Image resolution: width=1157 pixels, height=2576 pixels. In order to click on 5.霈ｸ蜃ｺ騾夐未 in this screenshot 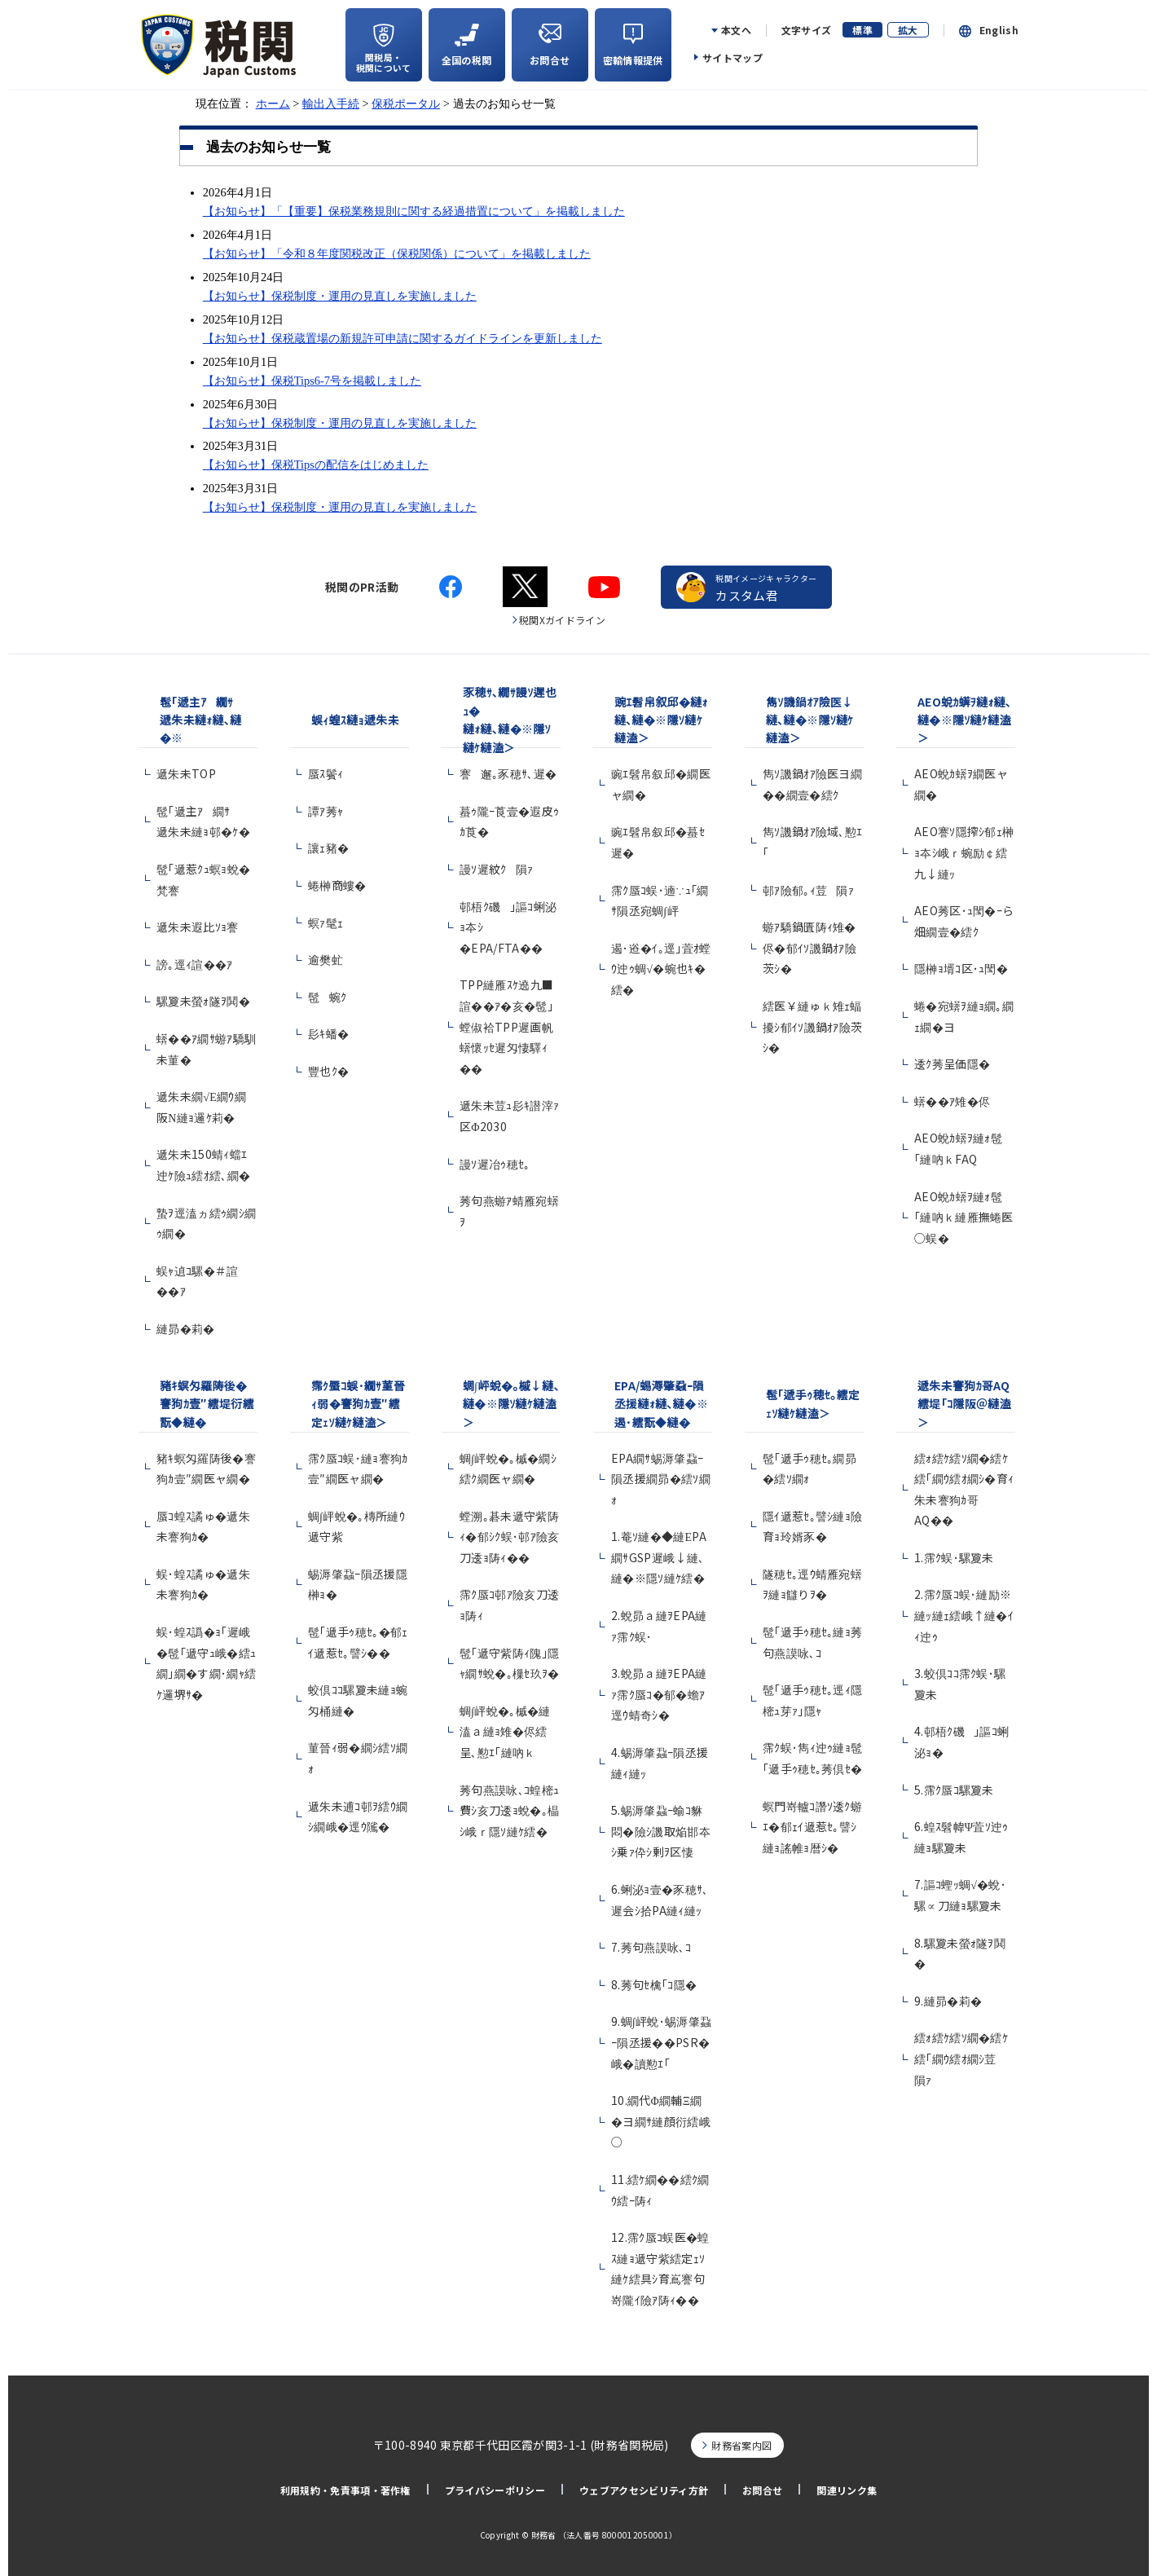, I will do `click(954, 1789)`.